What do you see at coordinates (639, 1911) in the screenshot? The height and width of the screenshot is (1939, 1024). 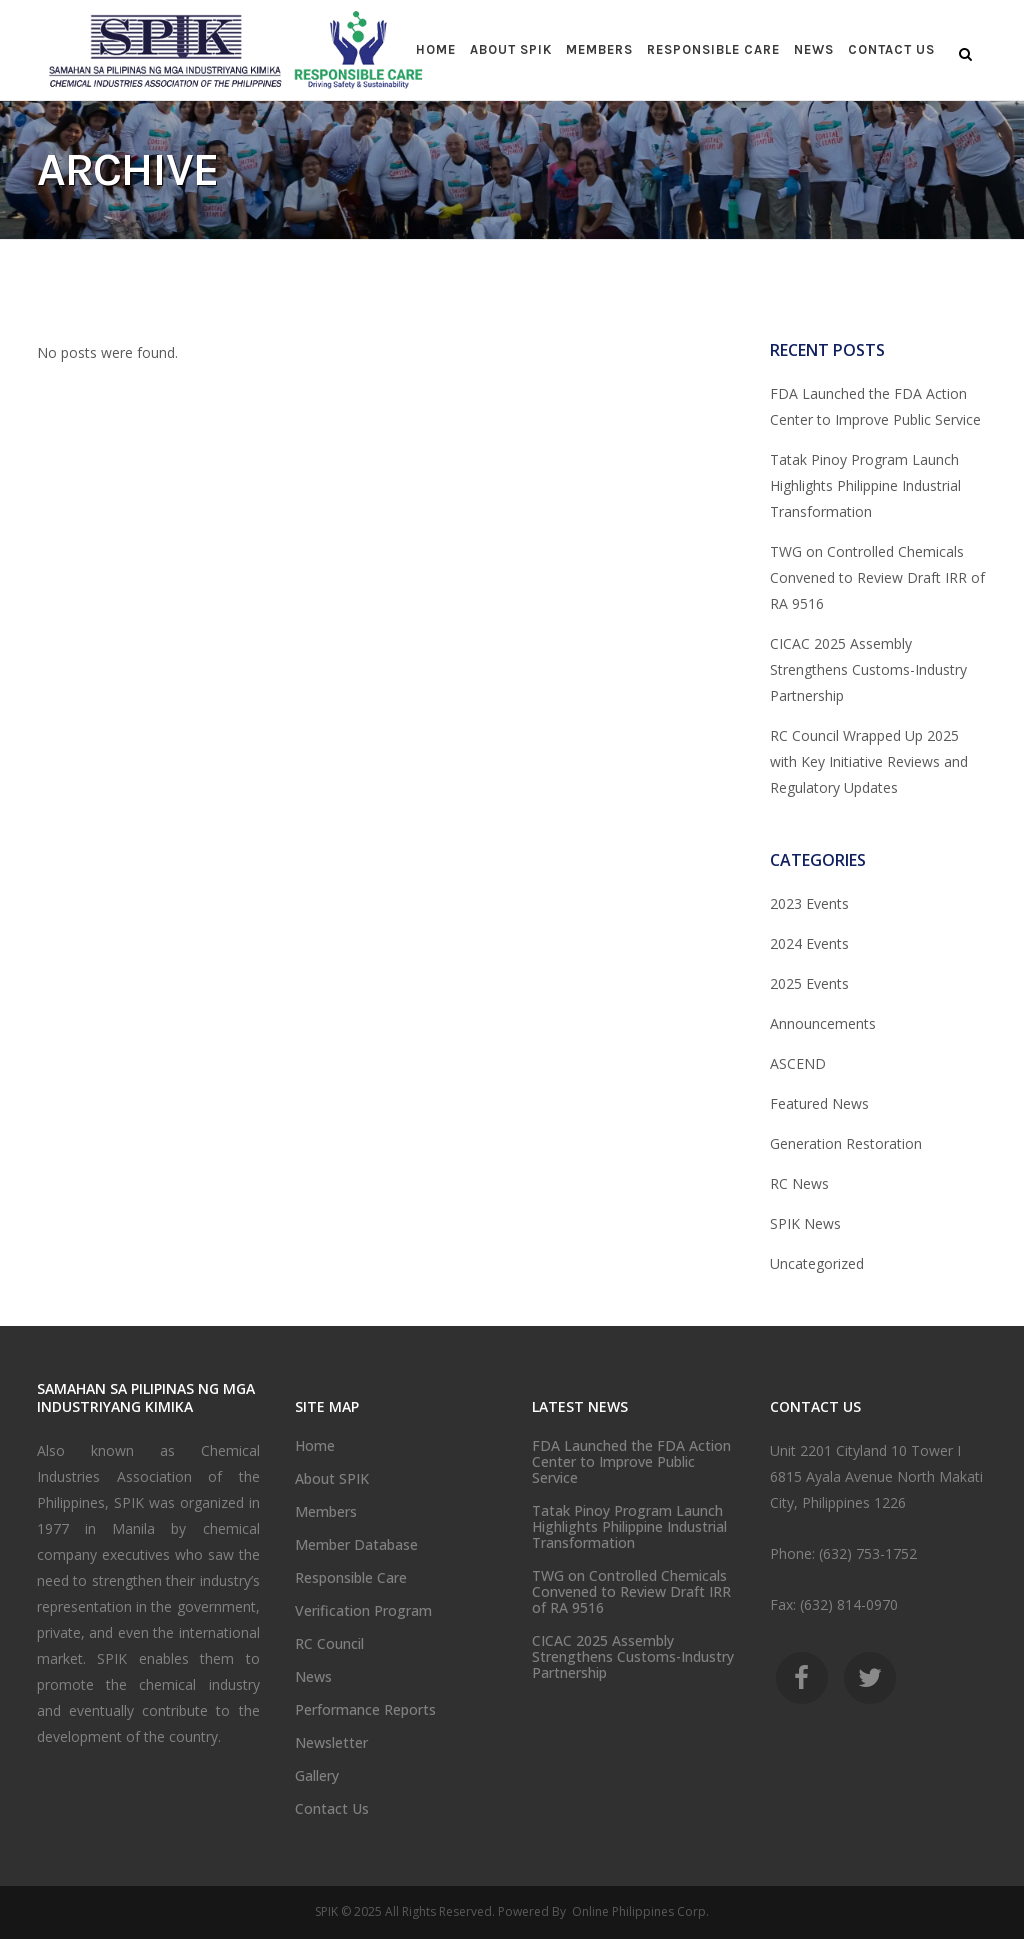 I see `Online Philippines Corp.` at bounding box center [639, 1911].